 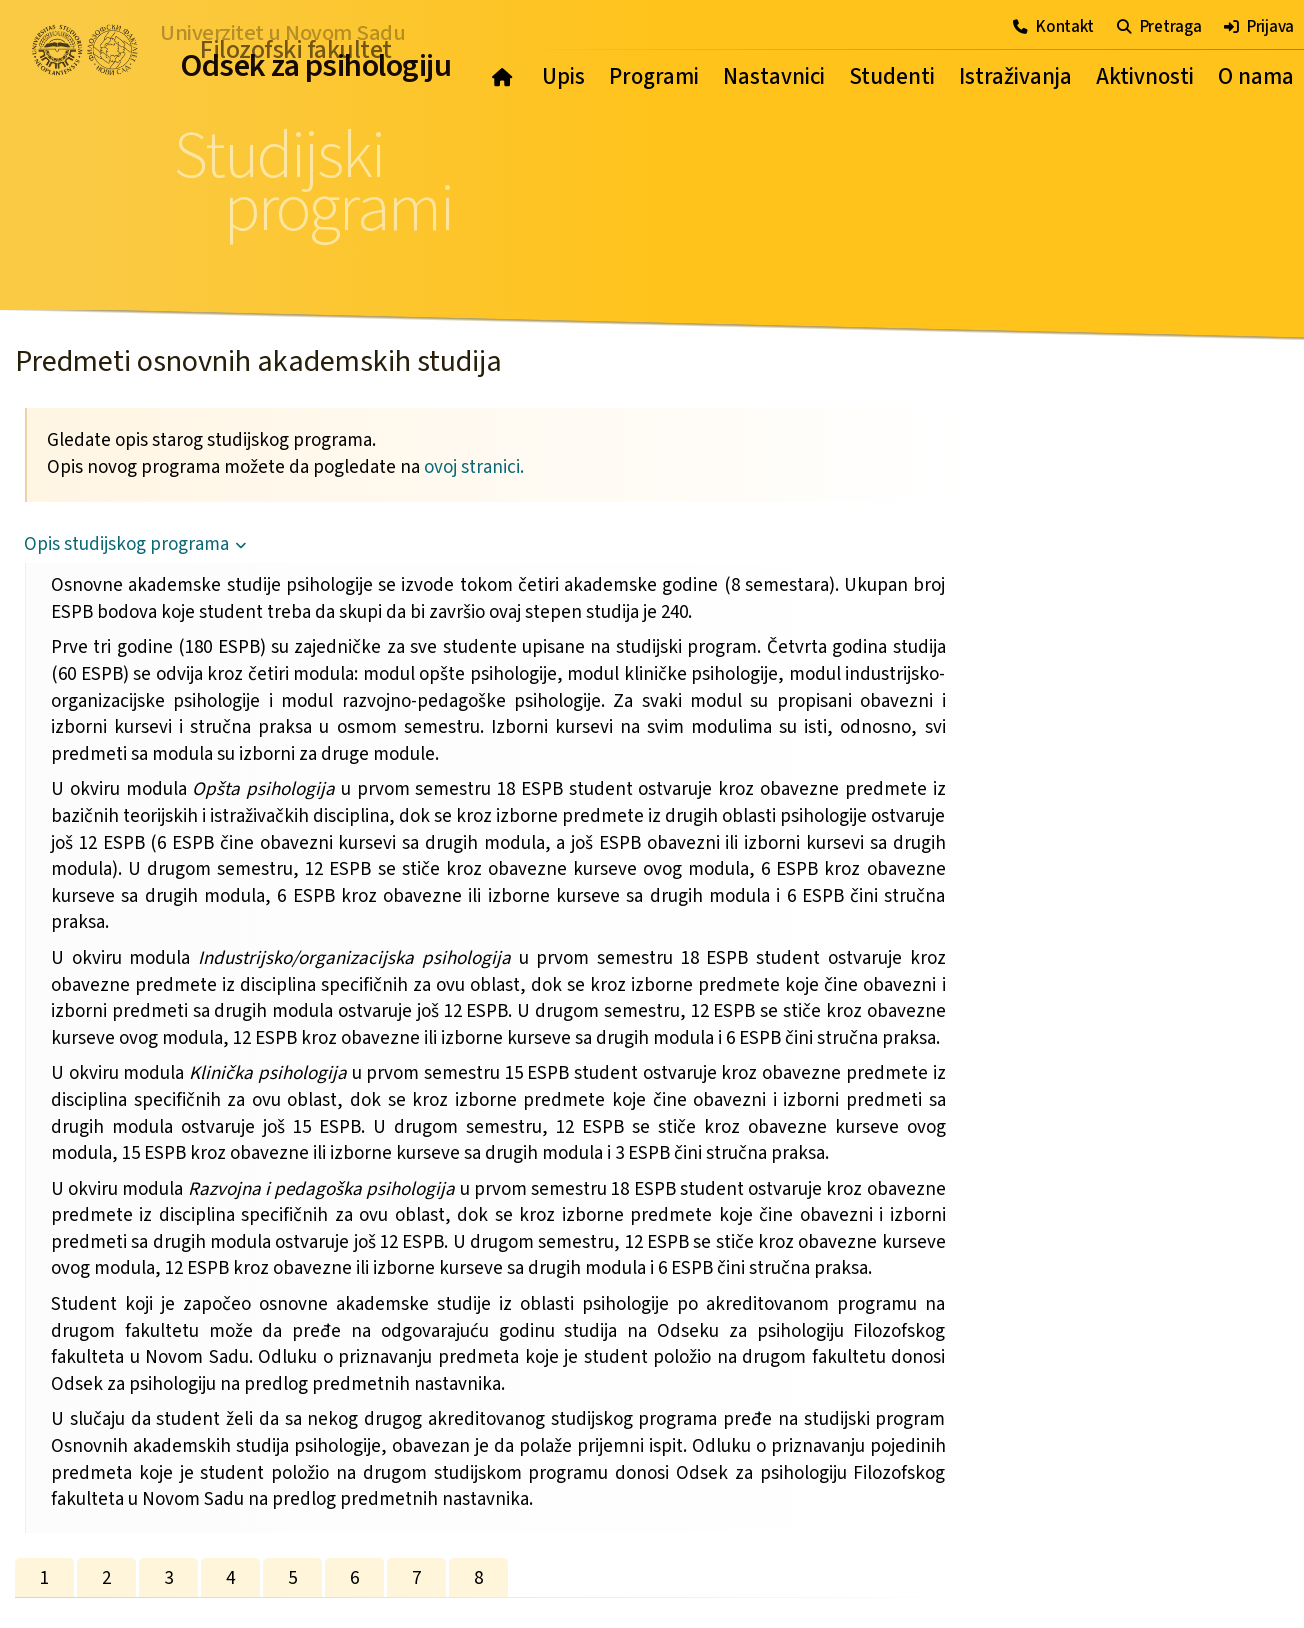 What do you see at coordinates (892, 77) in the screenshot?
I see `Studenti` at bounding box center [892, 77].